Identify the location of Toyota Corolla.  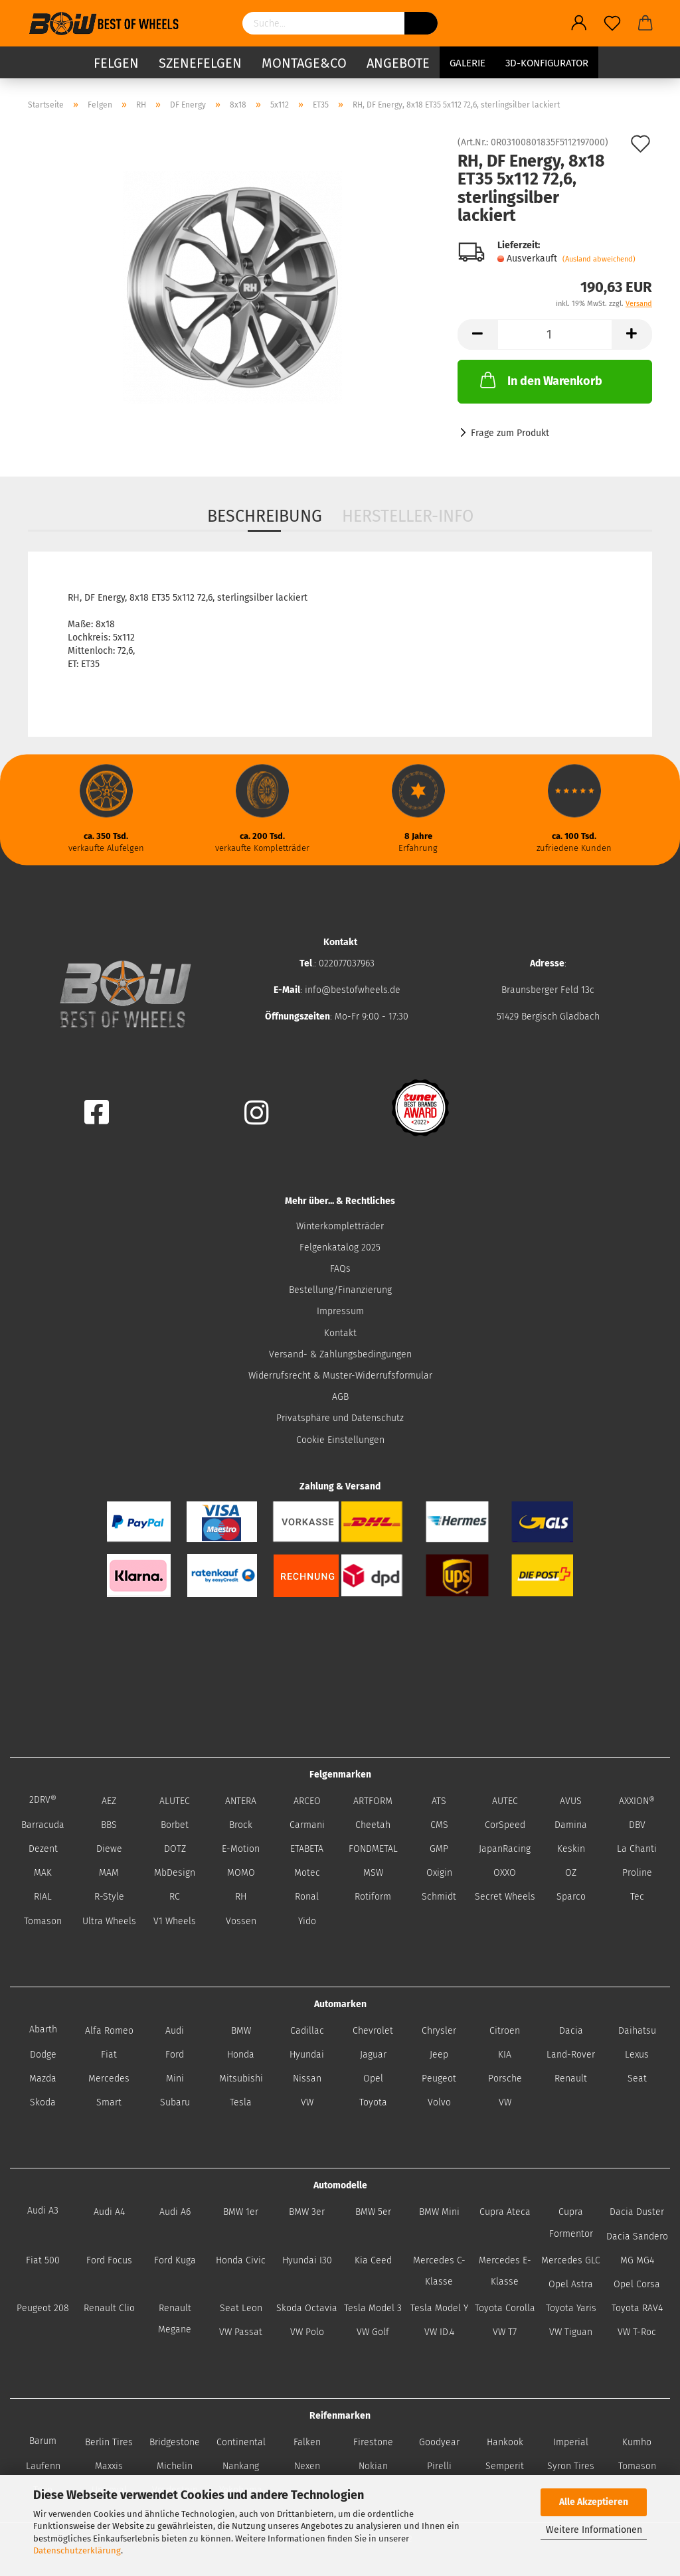
(505, 2308).